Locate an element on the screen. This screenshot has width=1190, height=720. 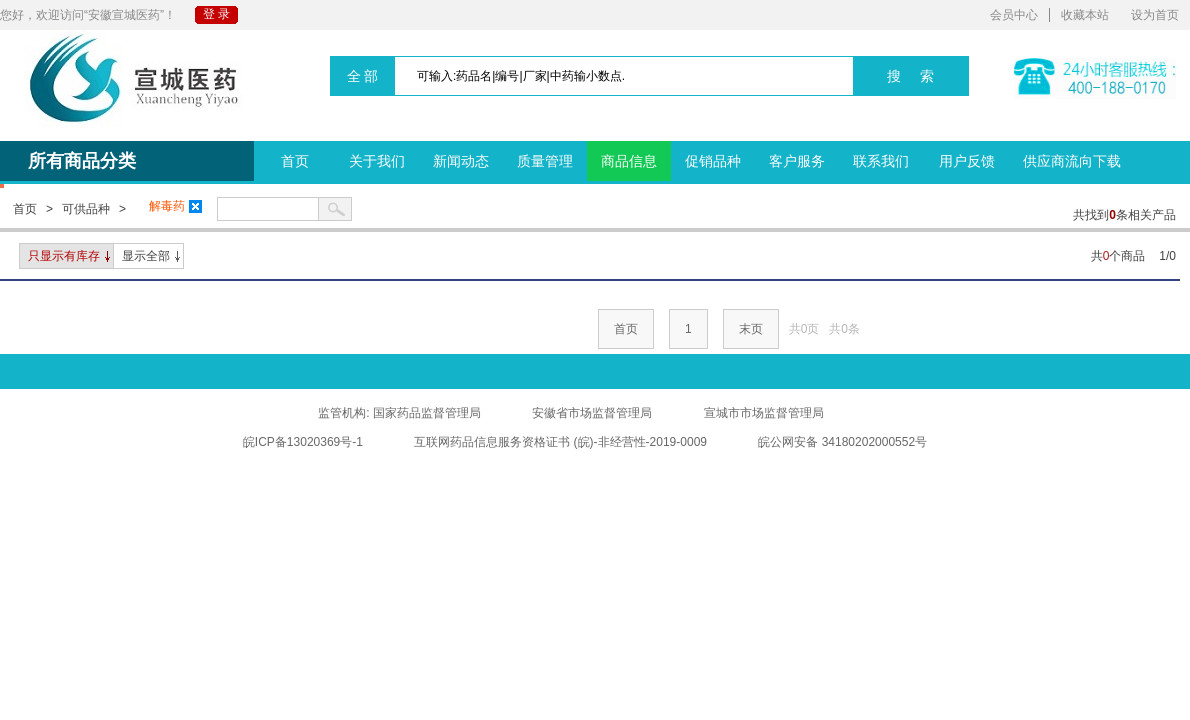
安徽省市场监督管理局 is located at coordinates (592, 413).